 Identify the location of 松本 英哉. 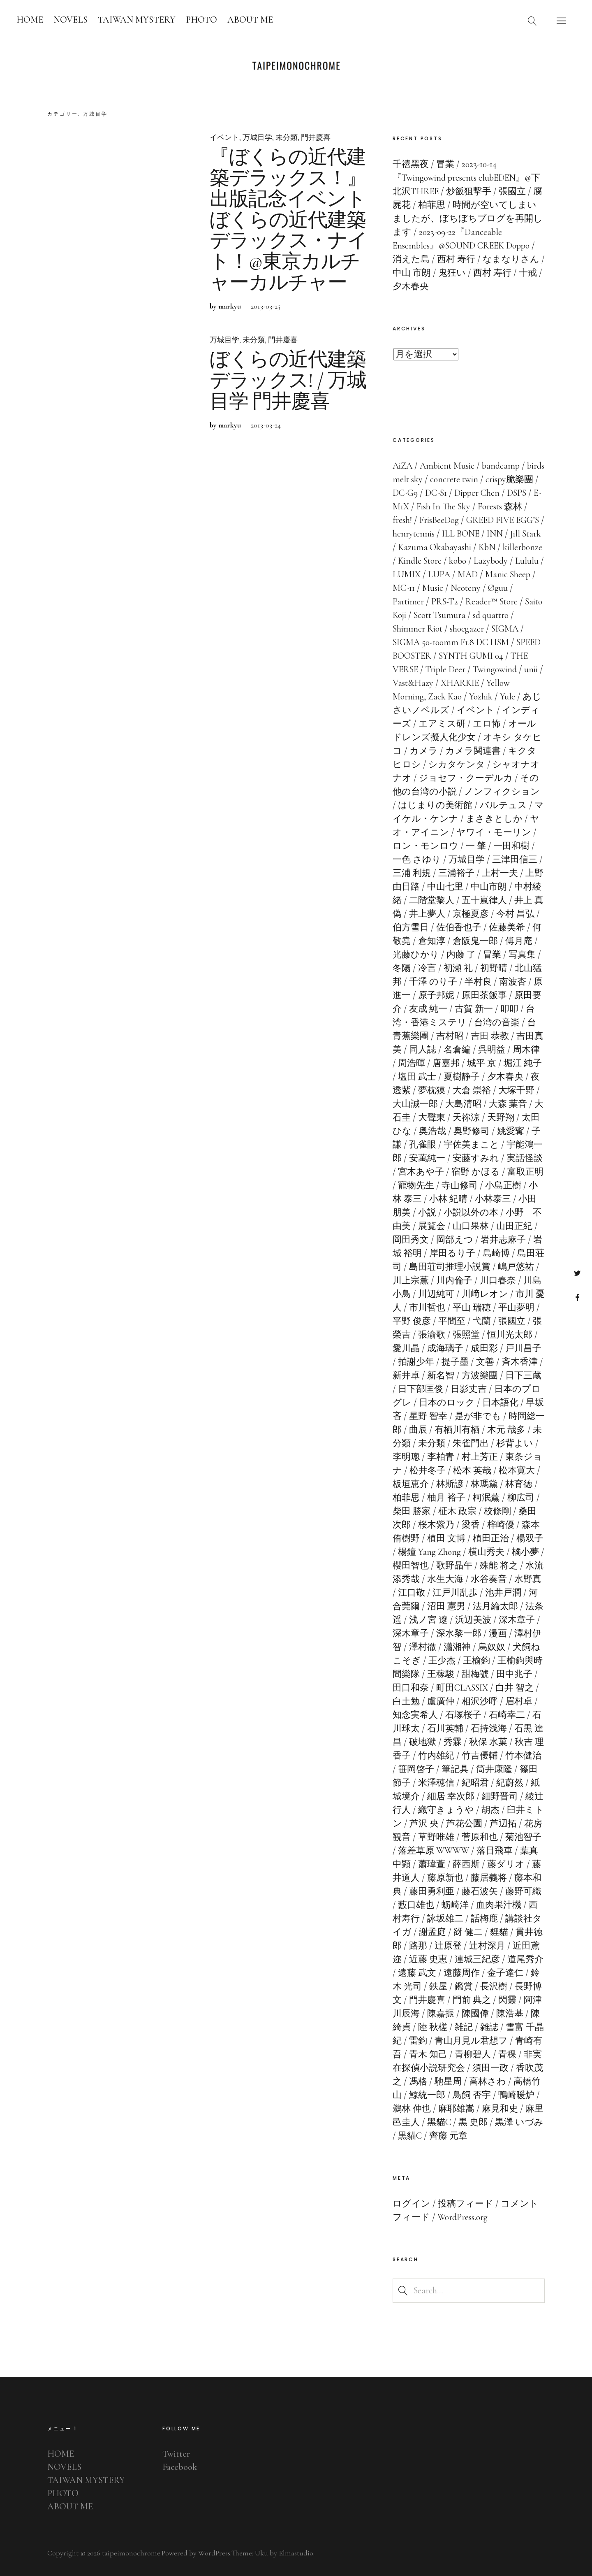
(472, 1470).